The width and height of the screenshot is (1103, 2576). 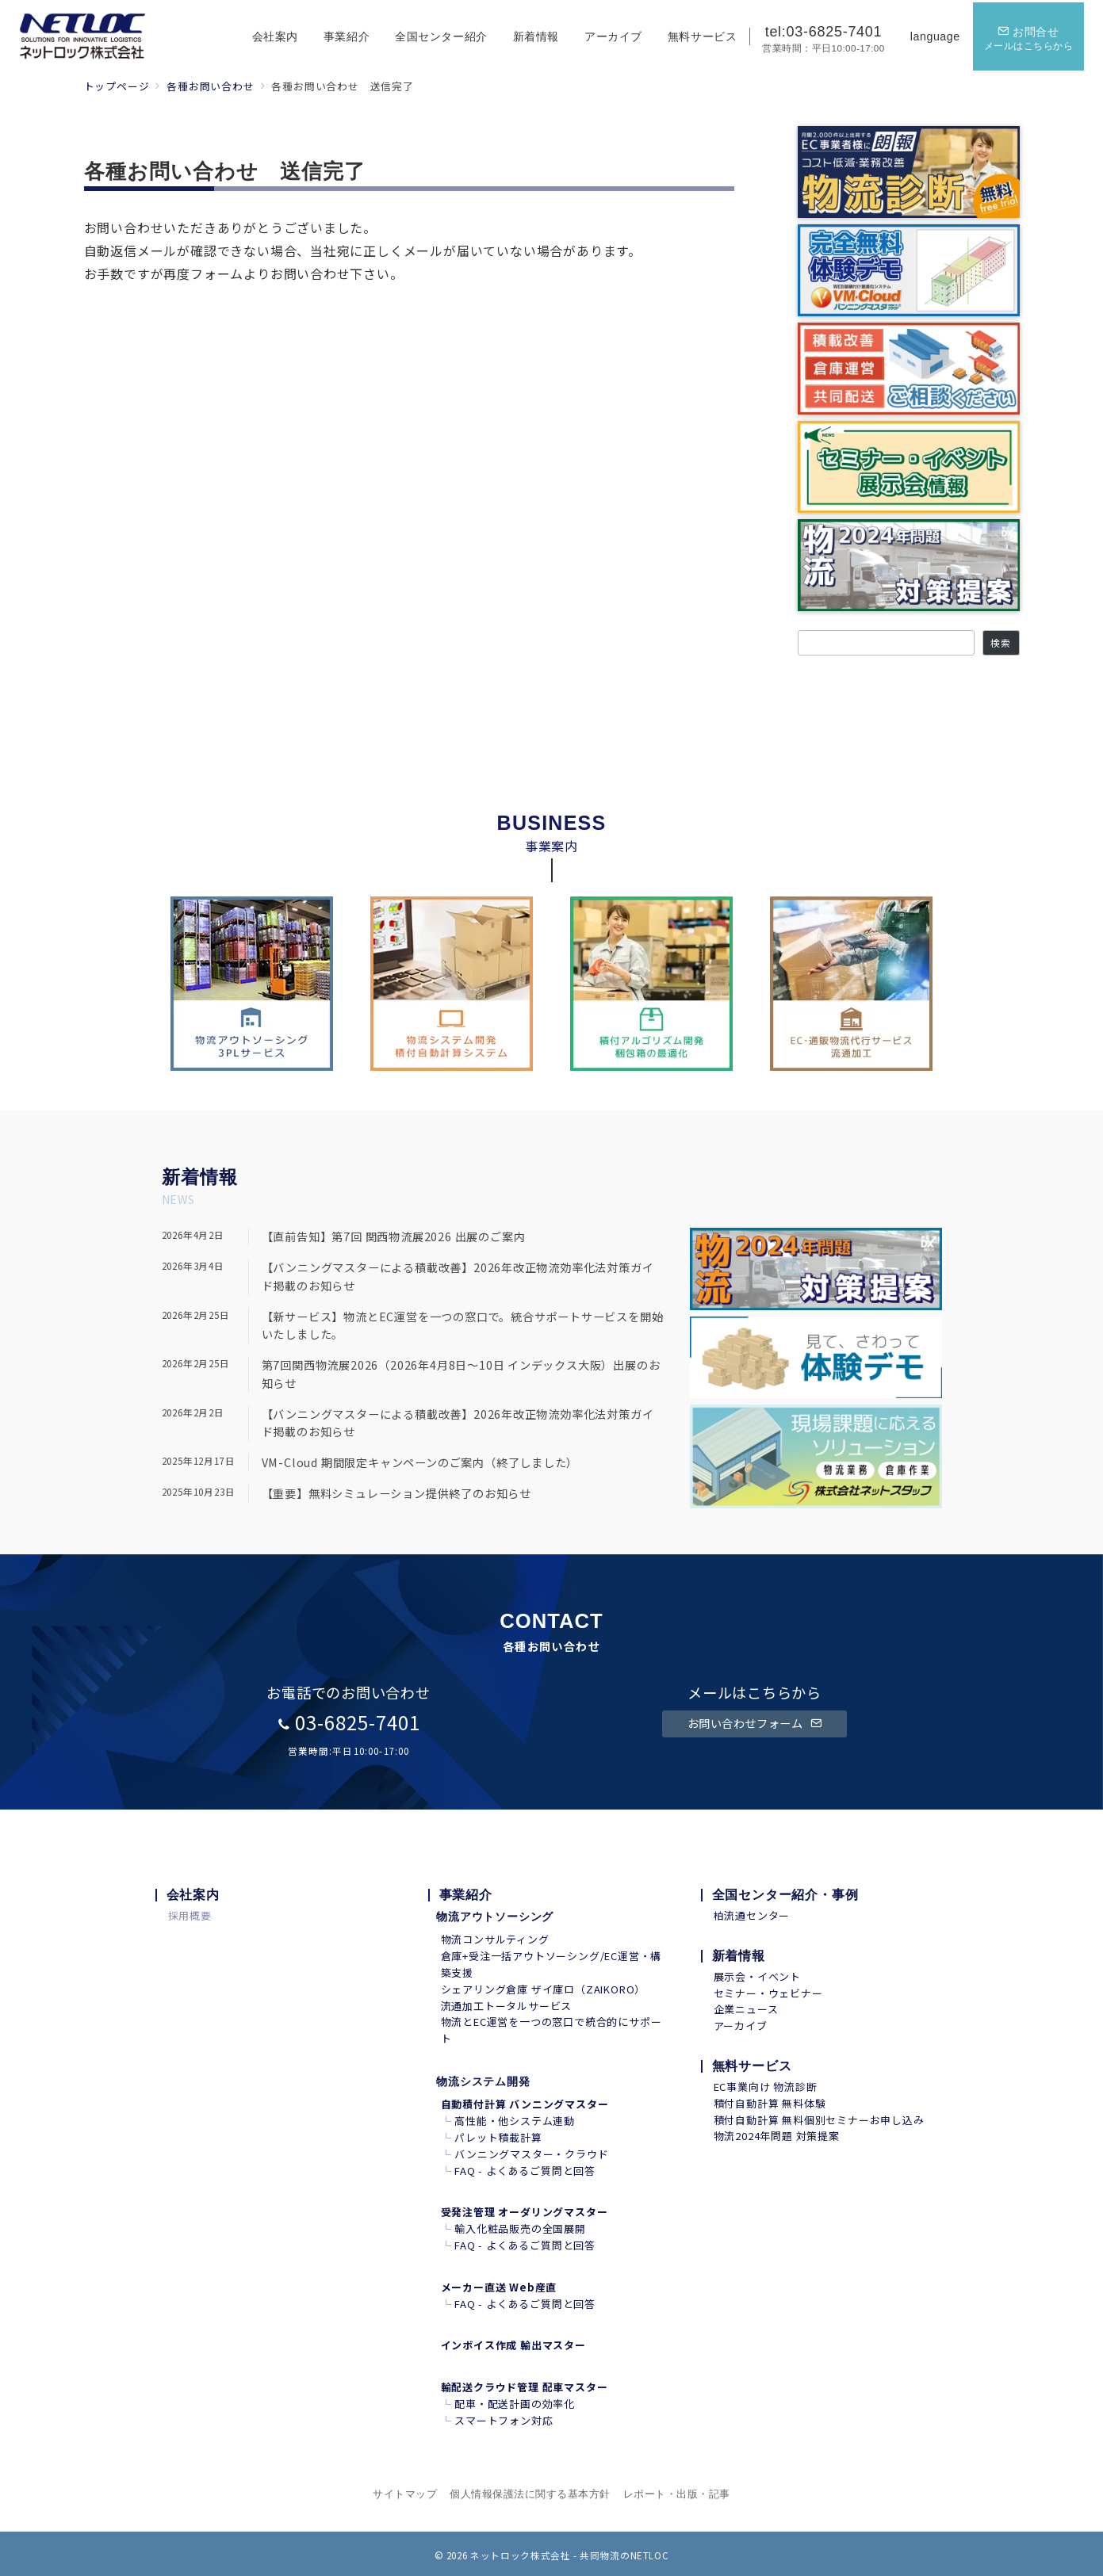 What do you see at coordinates (757, 1976) in the screenshot?
I see `展示会・イベント` at bounding box center [757, 1976].